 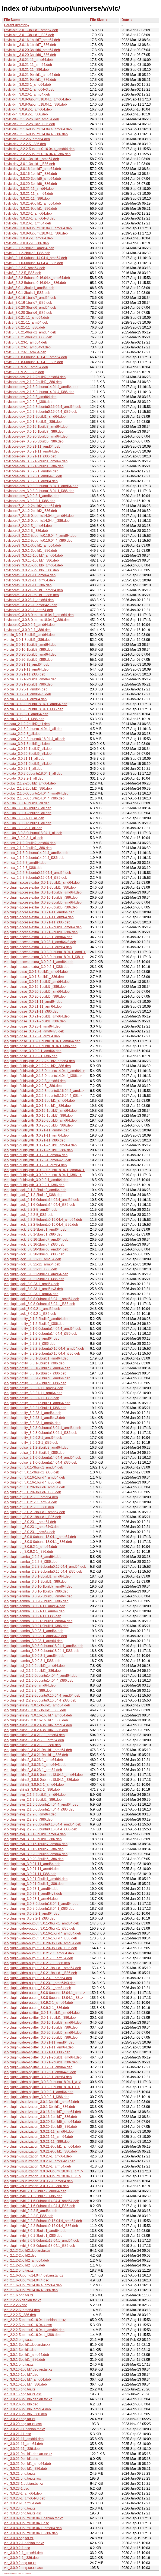 I want to click on vlc-plugin-video-output_3.0.20-3build6_amd64.deb, so click(x=42, y=1943).